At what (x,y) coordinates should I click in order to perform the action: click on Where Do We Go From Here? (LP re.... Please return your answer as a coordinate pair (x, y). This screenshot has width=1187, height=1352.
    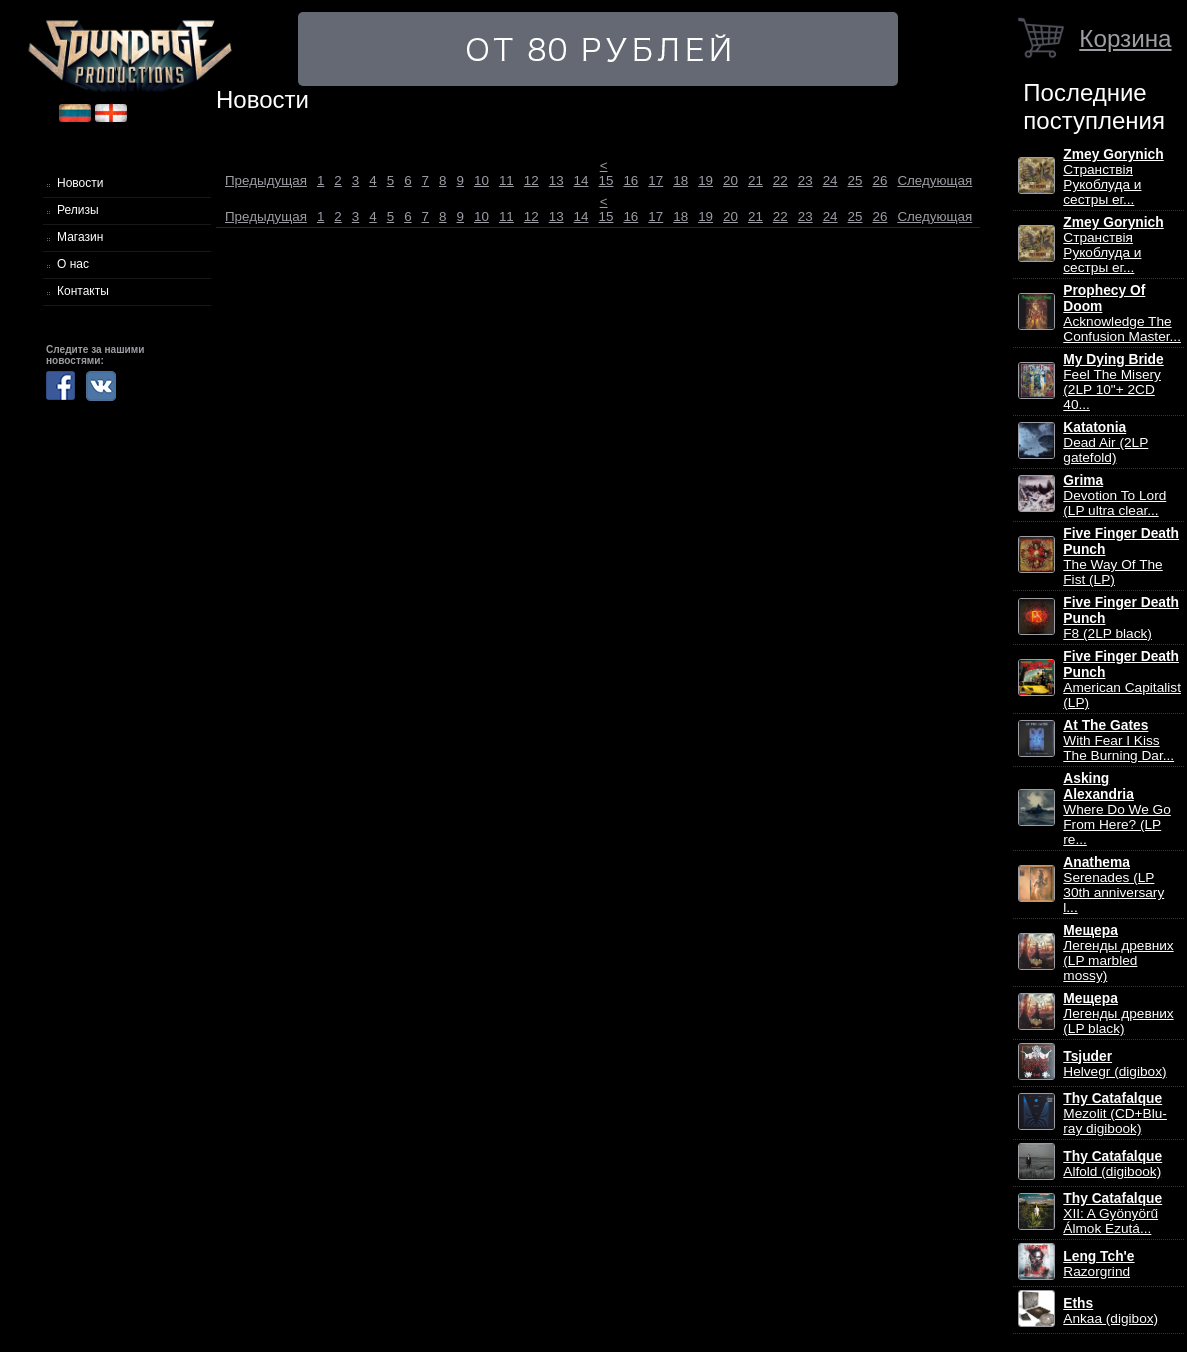
    Looking at the image, I should click on (1117, 809).